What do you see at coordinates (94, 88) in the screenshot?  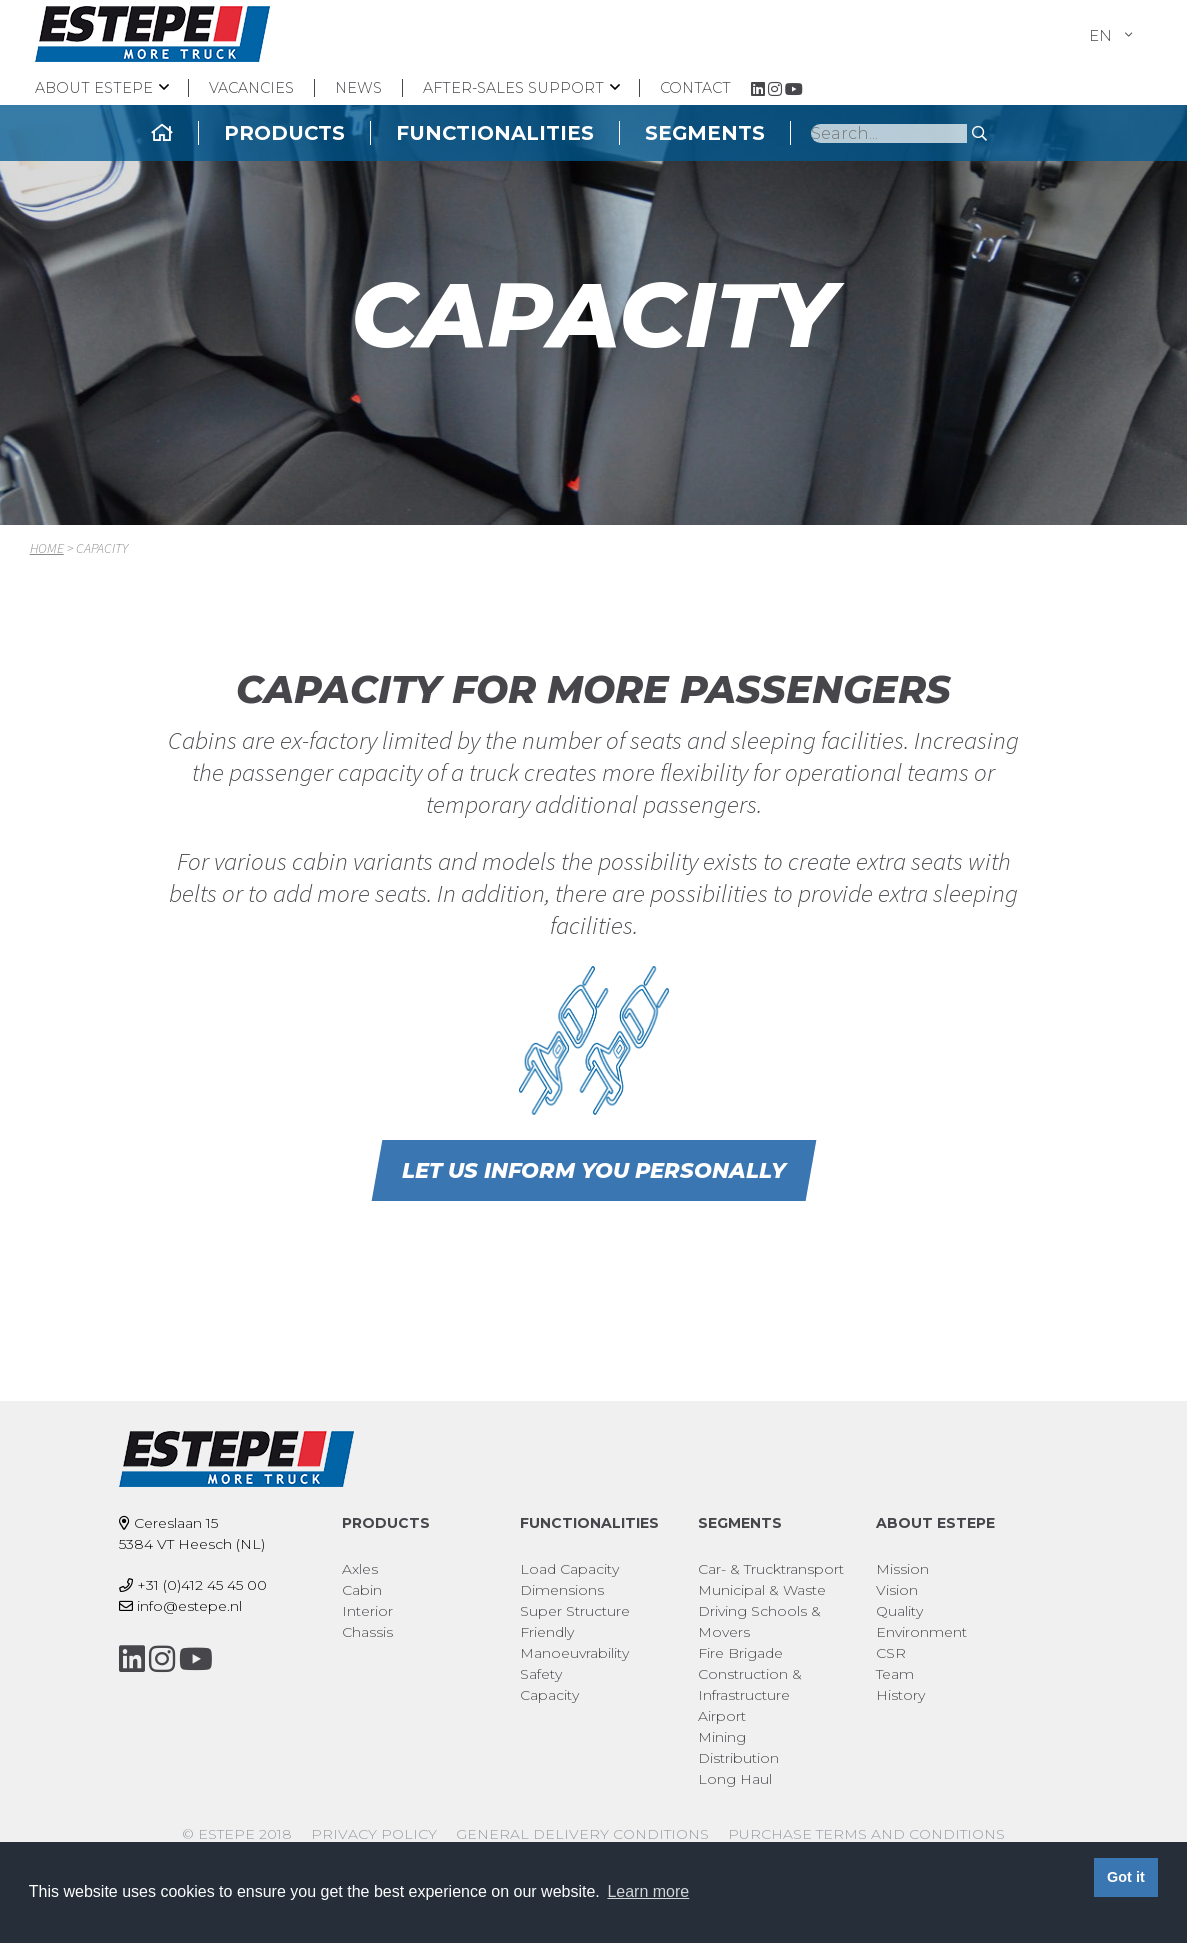 I see `About ESTEPE` at bounding box center [94, 88].